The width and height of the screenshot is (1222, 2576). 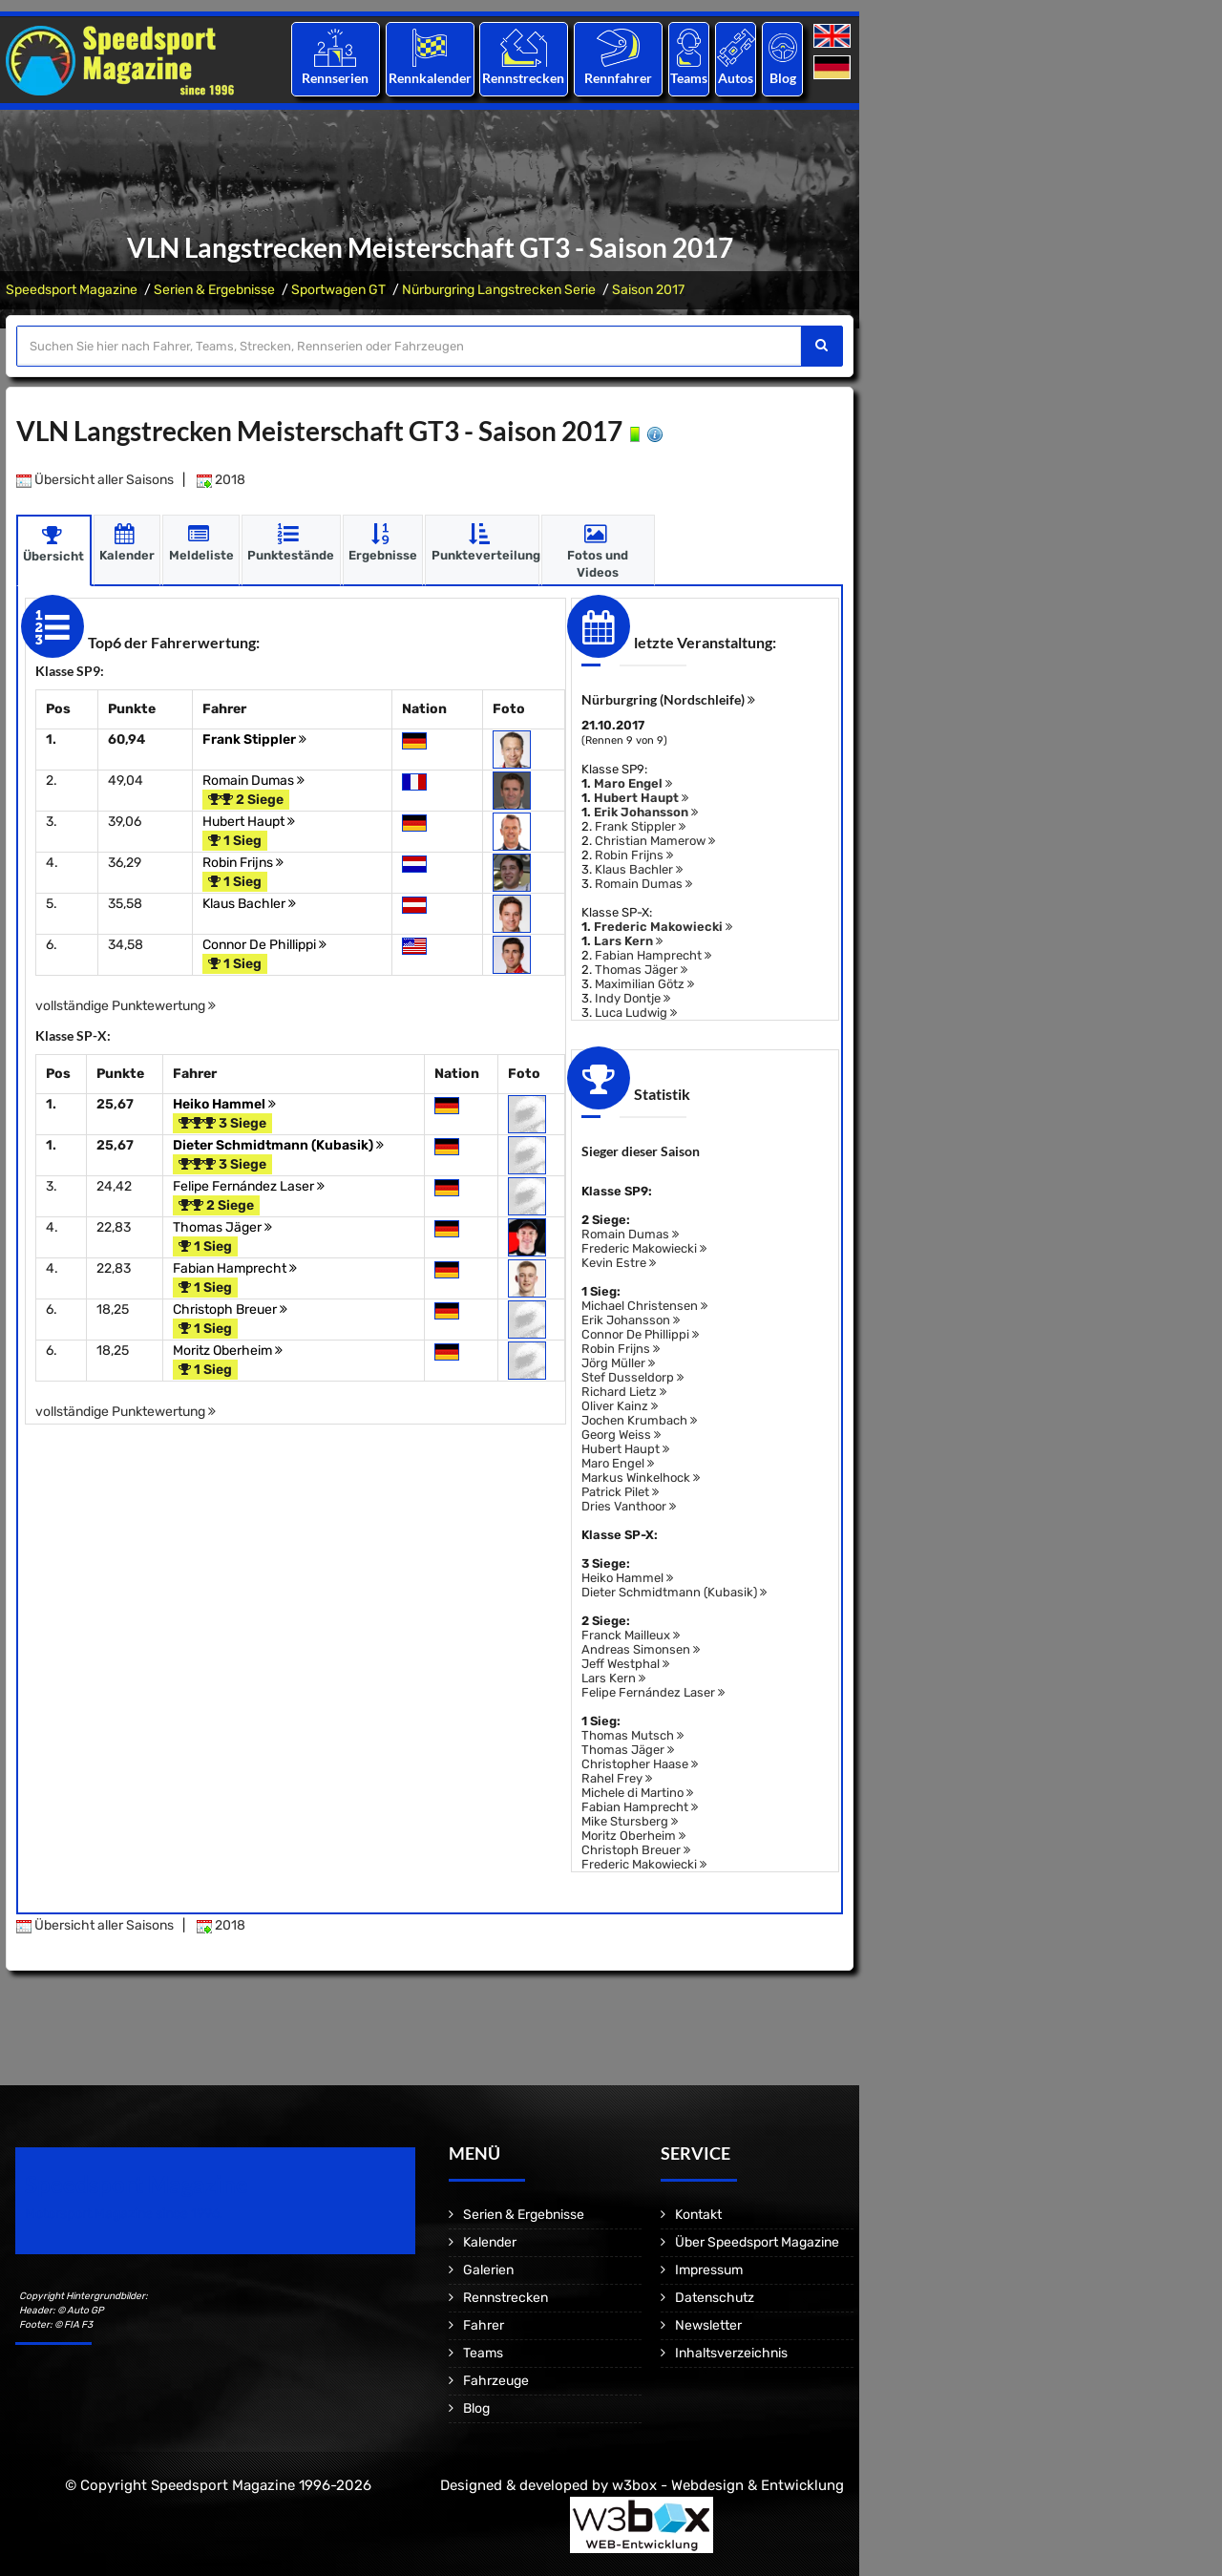 I want to click on Patrick Pilet, so click(x=620, y=1492).